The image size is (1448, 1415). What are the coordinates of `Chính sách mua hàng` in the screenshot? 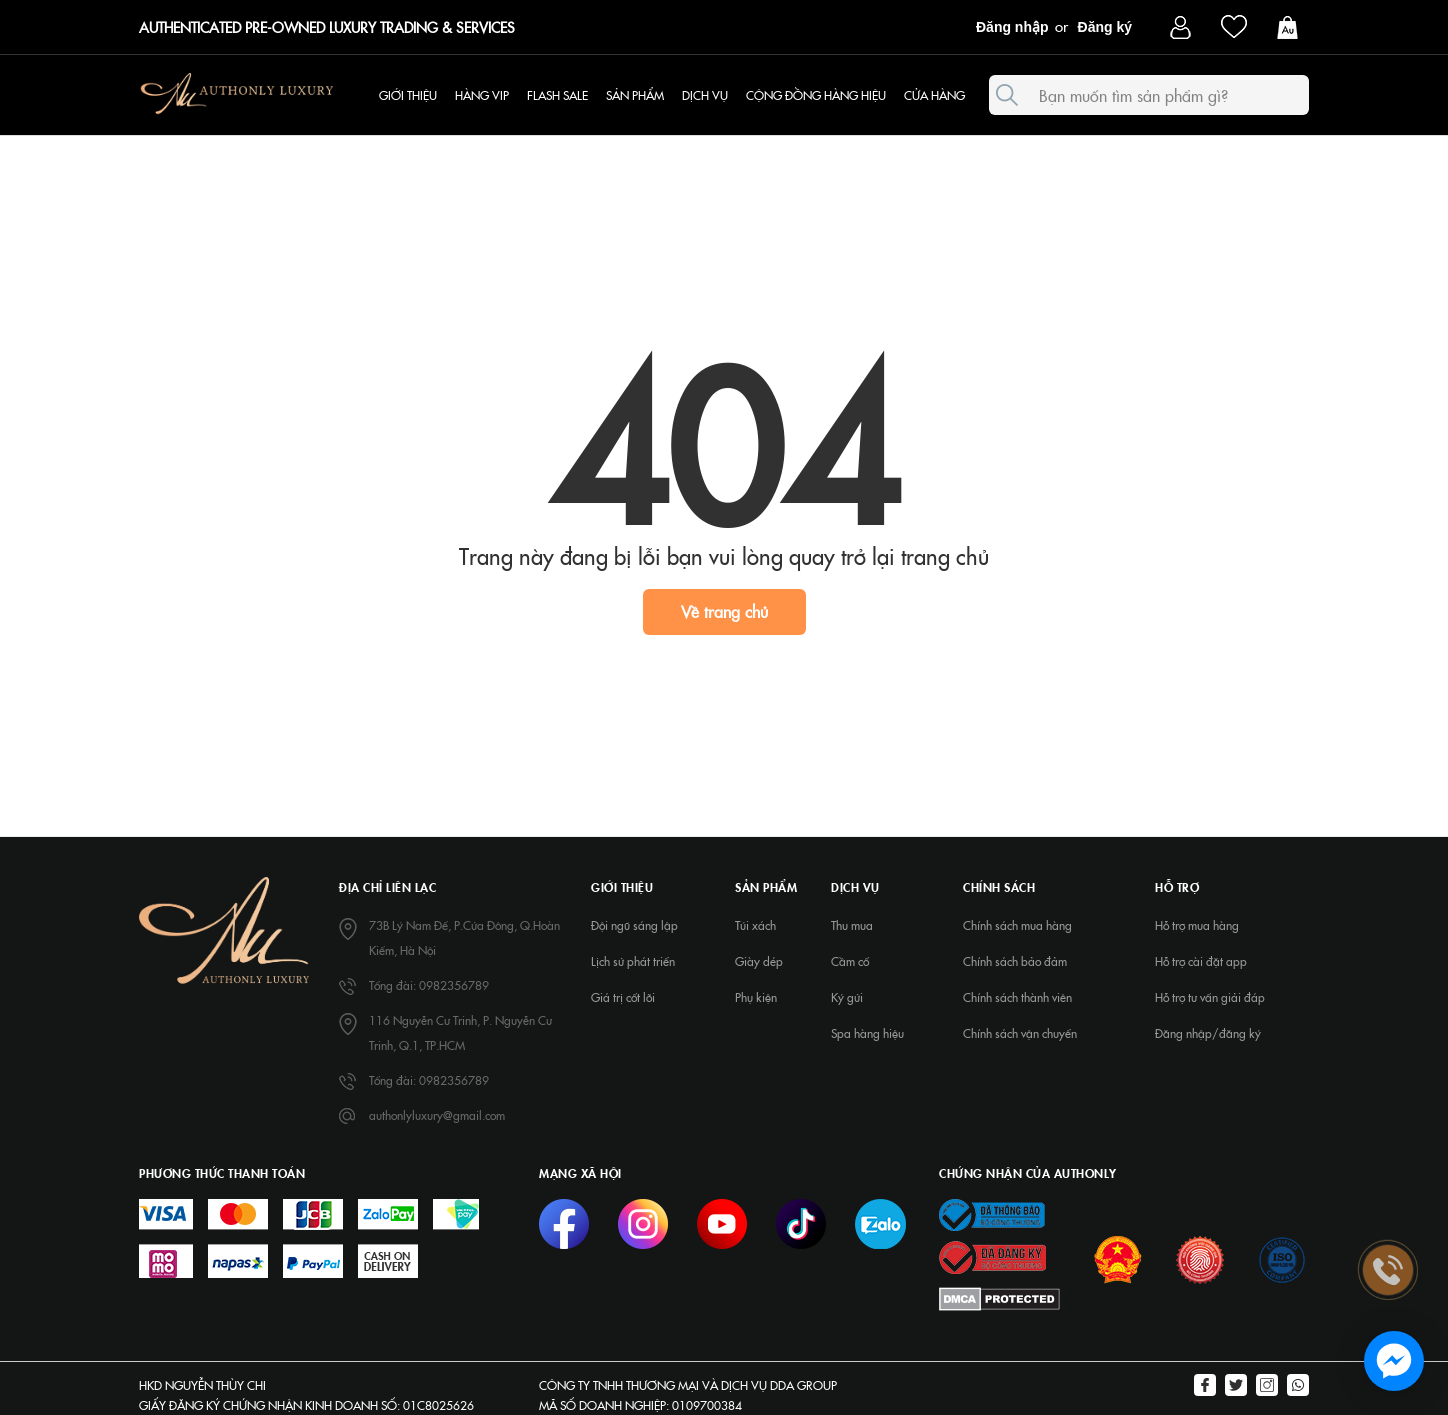 It's located at (1017, 925).